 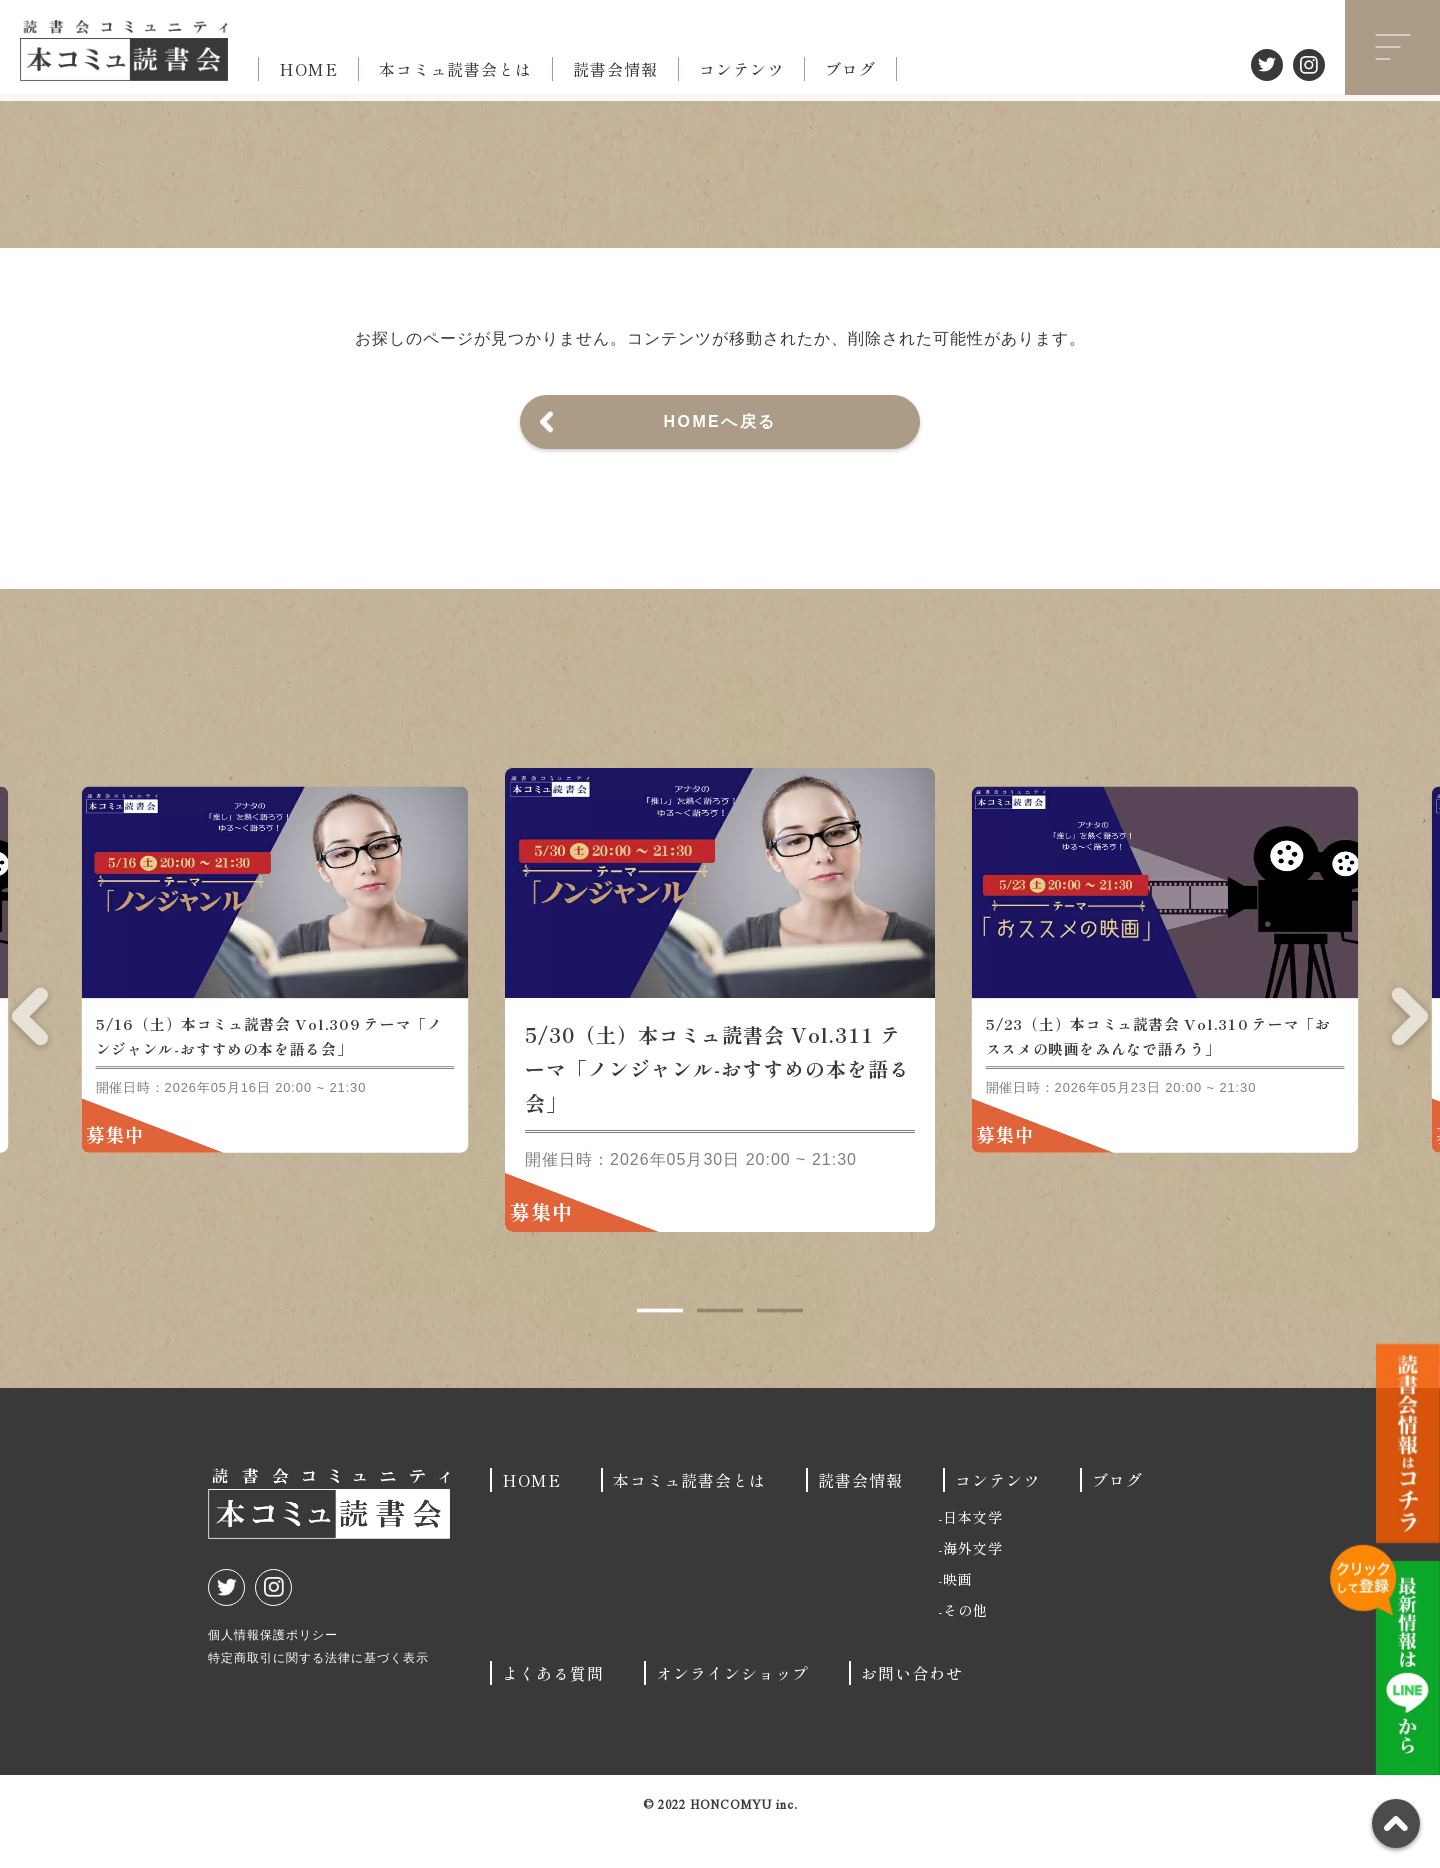 I want to click on 映画, so click(x=958, y=1614).